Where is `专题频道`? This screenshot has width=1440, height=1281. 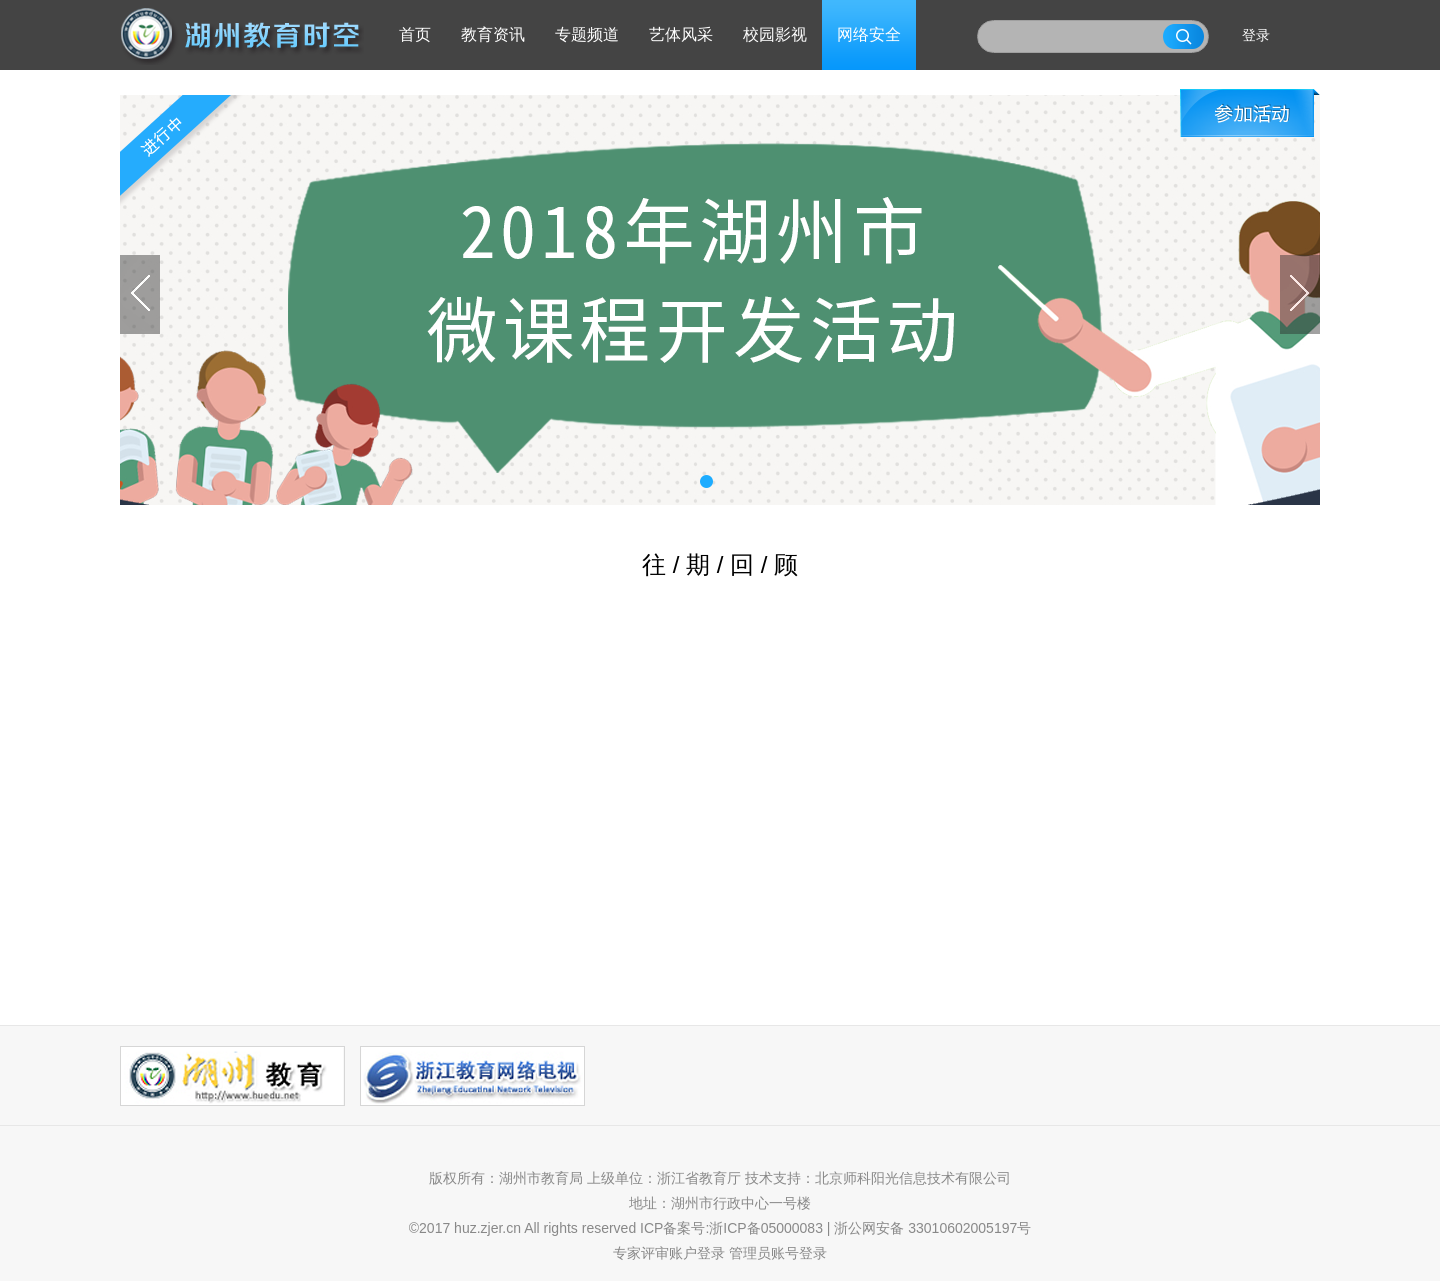 专题频道 is located at coordinates (587, 34).